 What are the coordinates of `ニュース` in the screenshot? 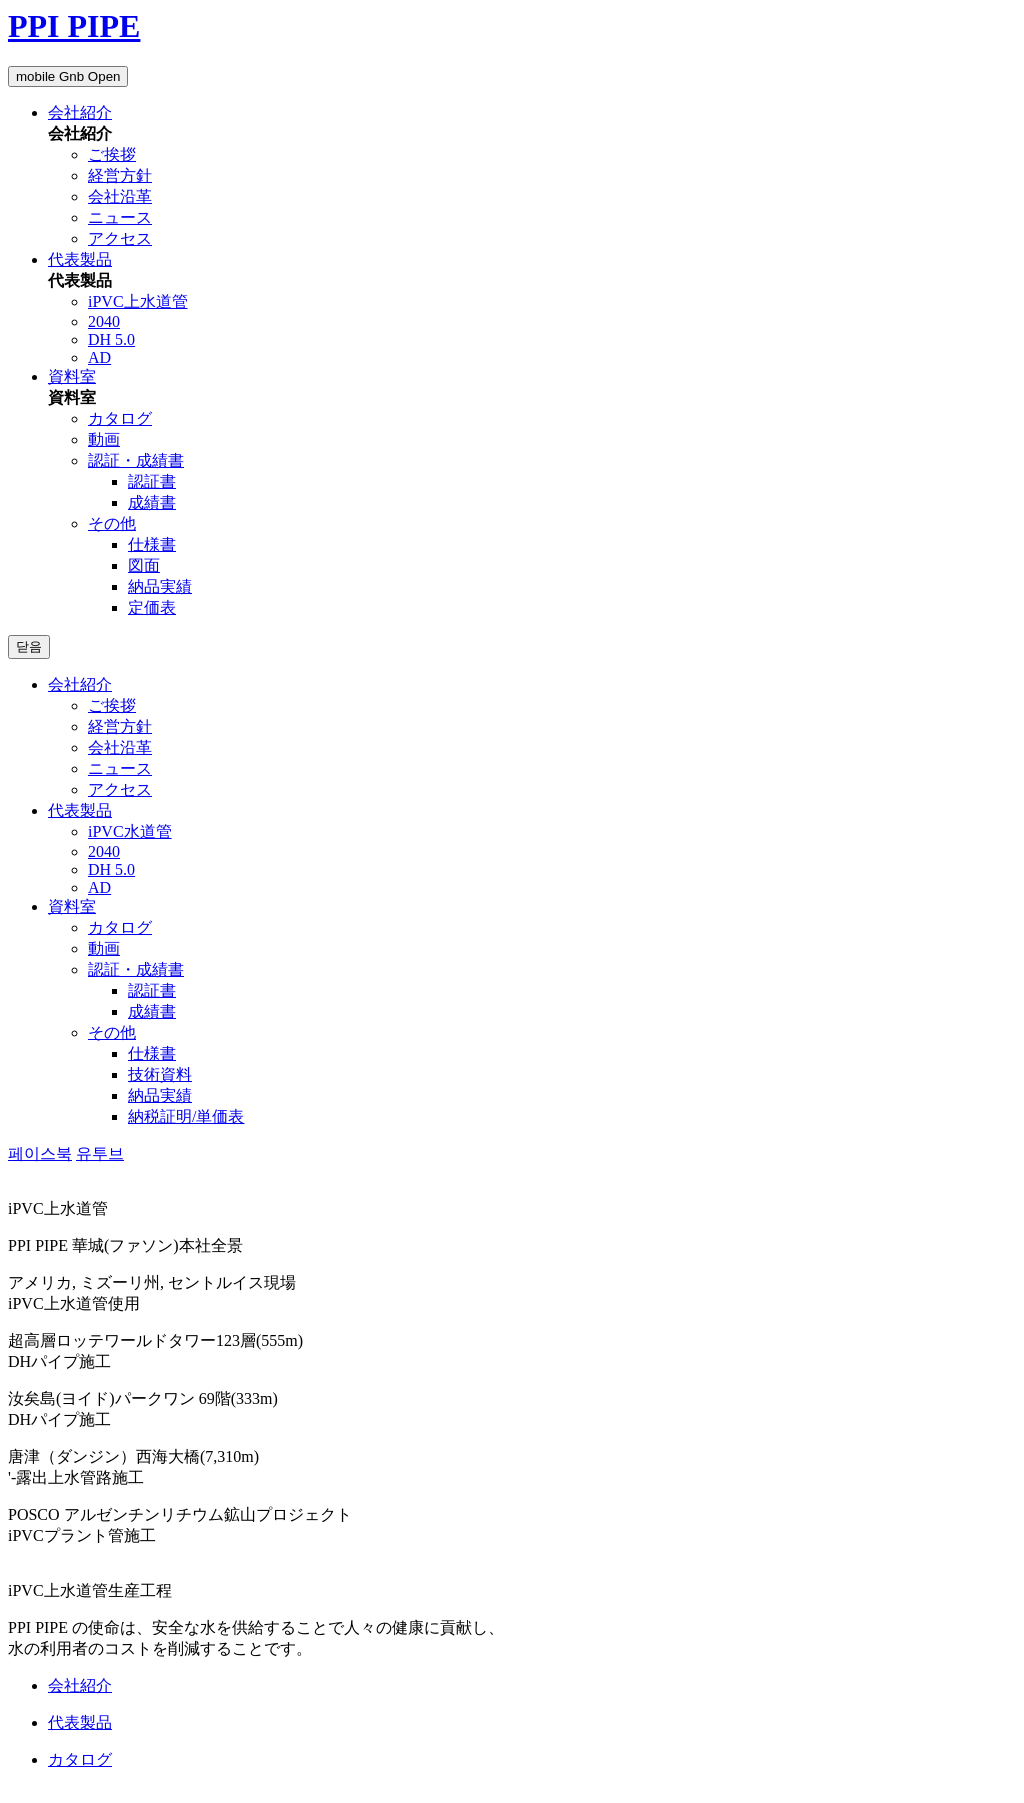 It's located at (120, 217).